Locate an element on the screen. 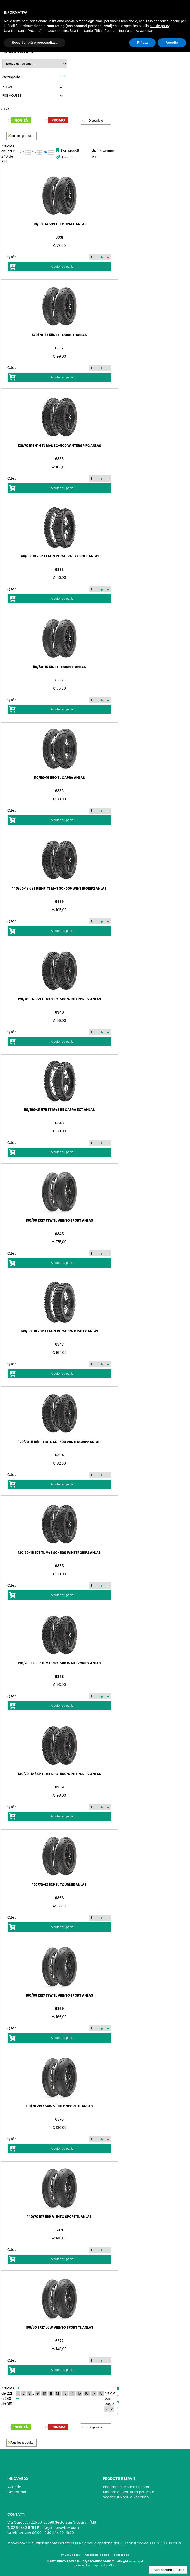 The width and height of the screenshot is (190, 2576). RSoft is located at coordinates (112, 2565).